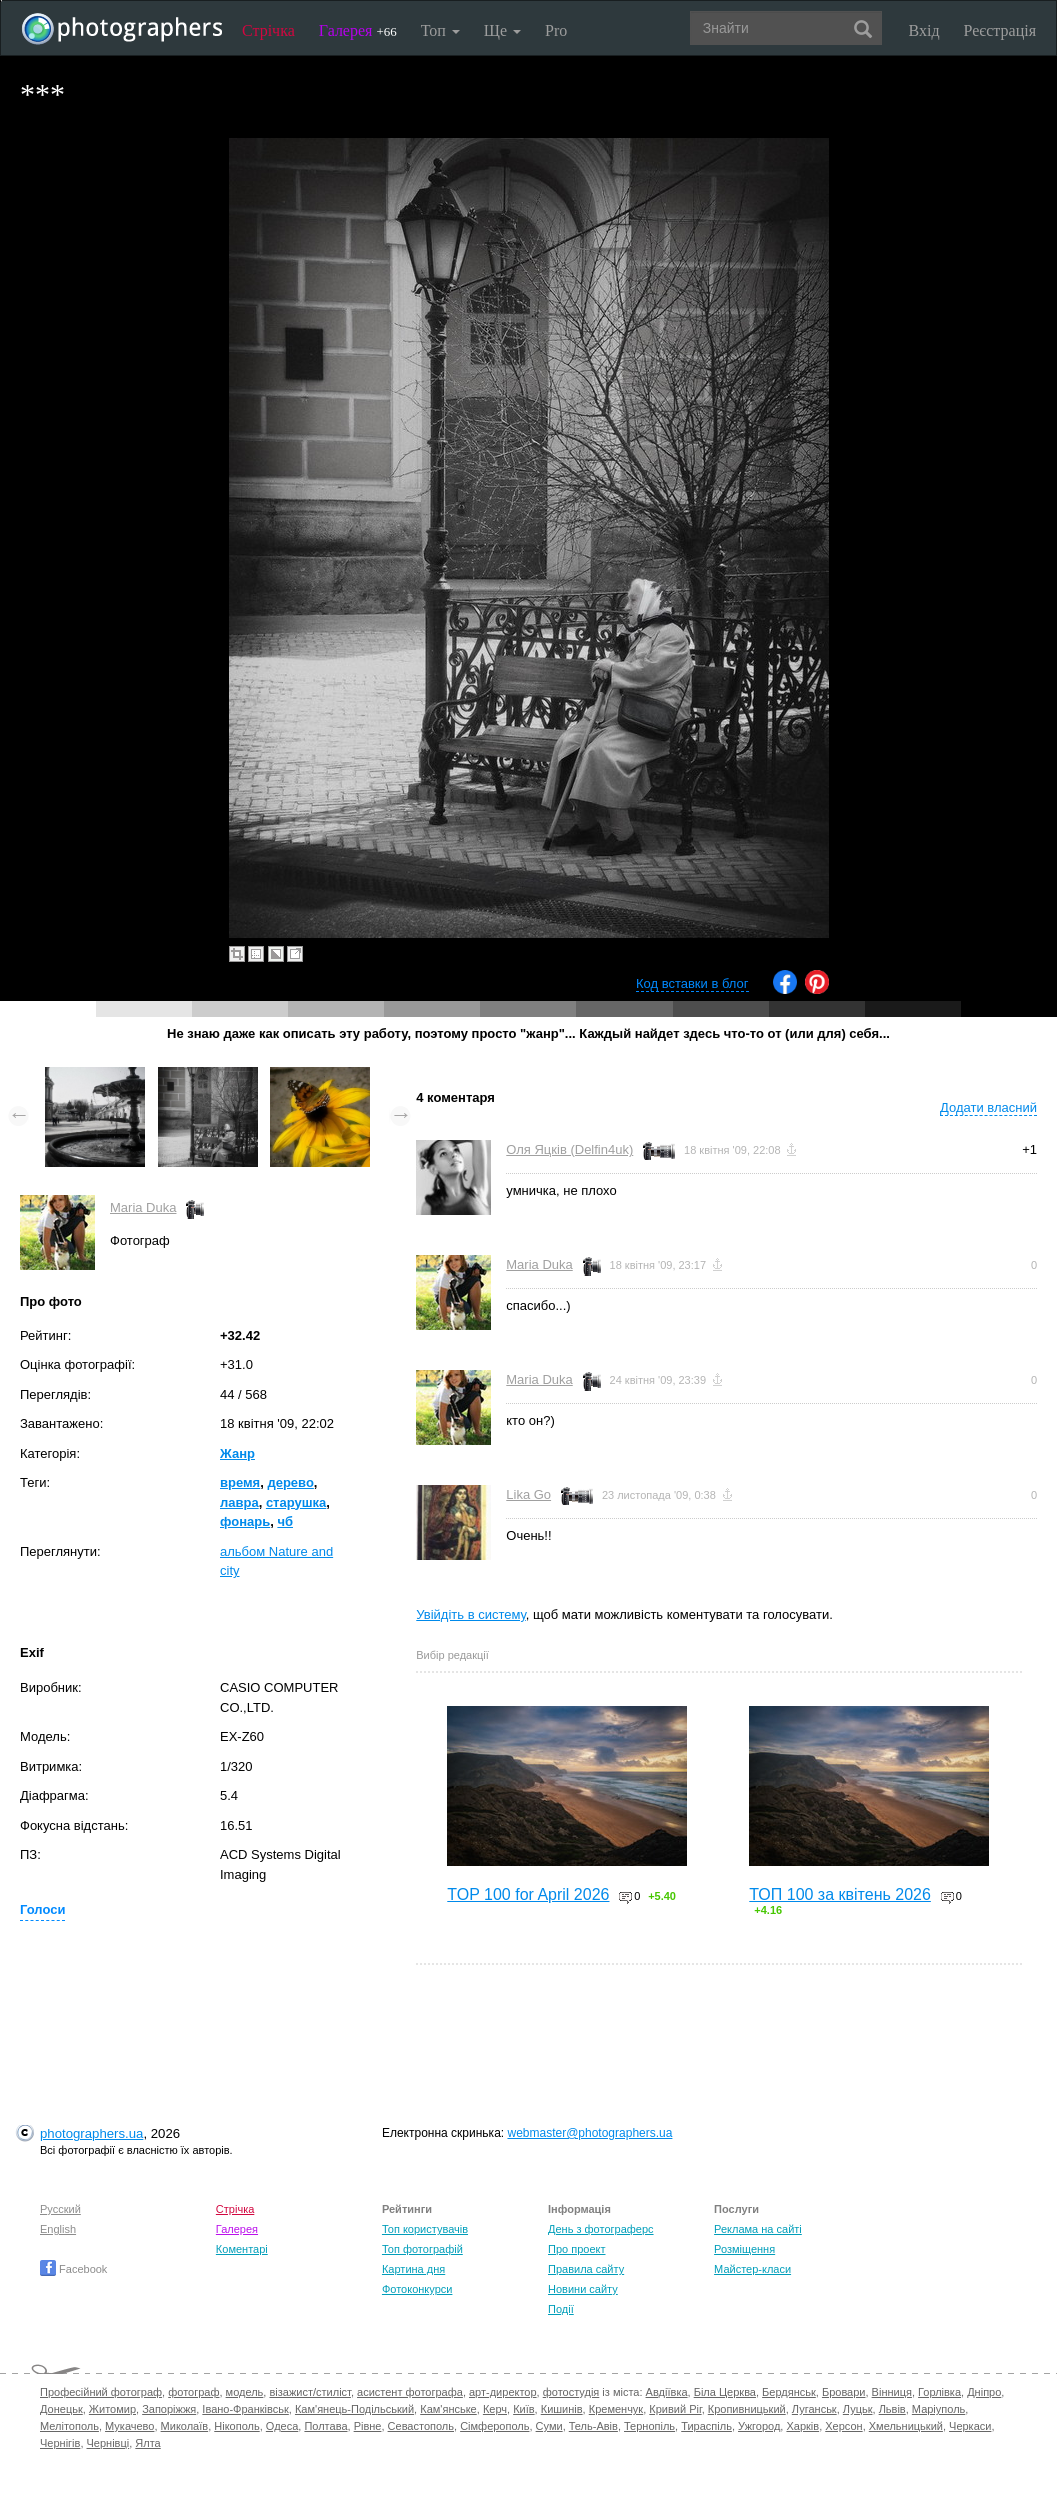 Image resolution: width=1057 pixels, height=2512 pixels. What do you see at coordinates (410, 2392) in the screenshot?
I see `асистент фотографа` at bounding box center [410, 2392].